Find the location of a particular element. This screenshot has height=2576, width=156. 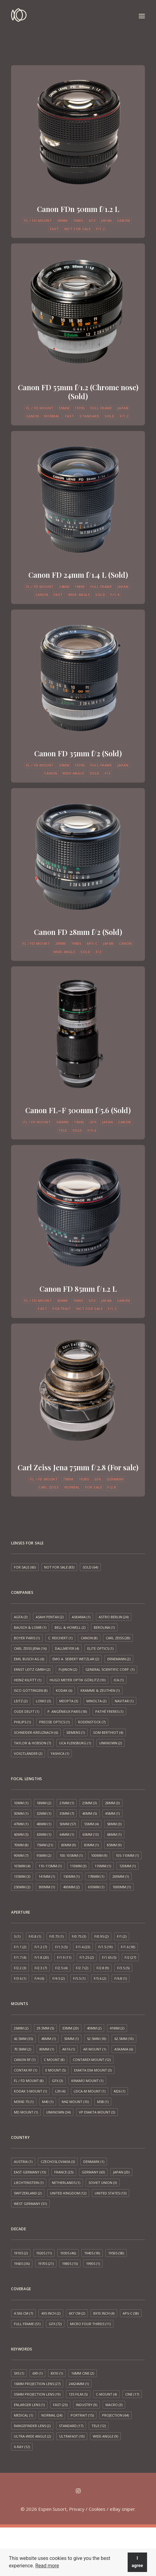

Full frame [Full frame (51 items)] is located at coordinates (27, 2323).